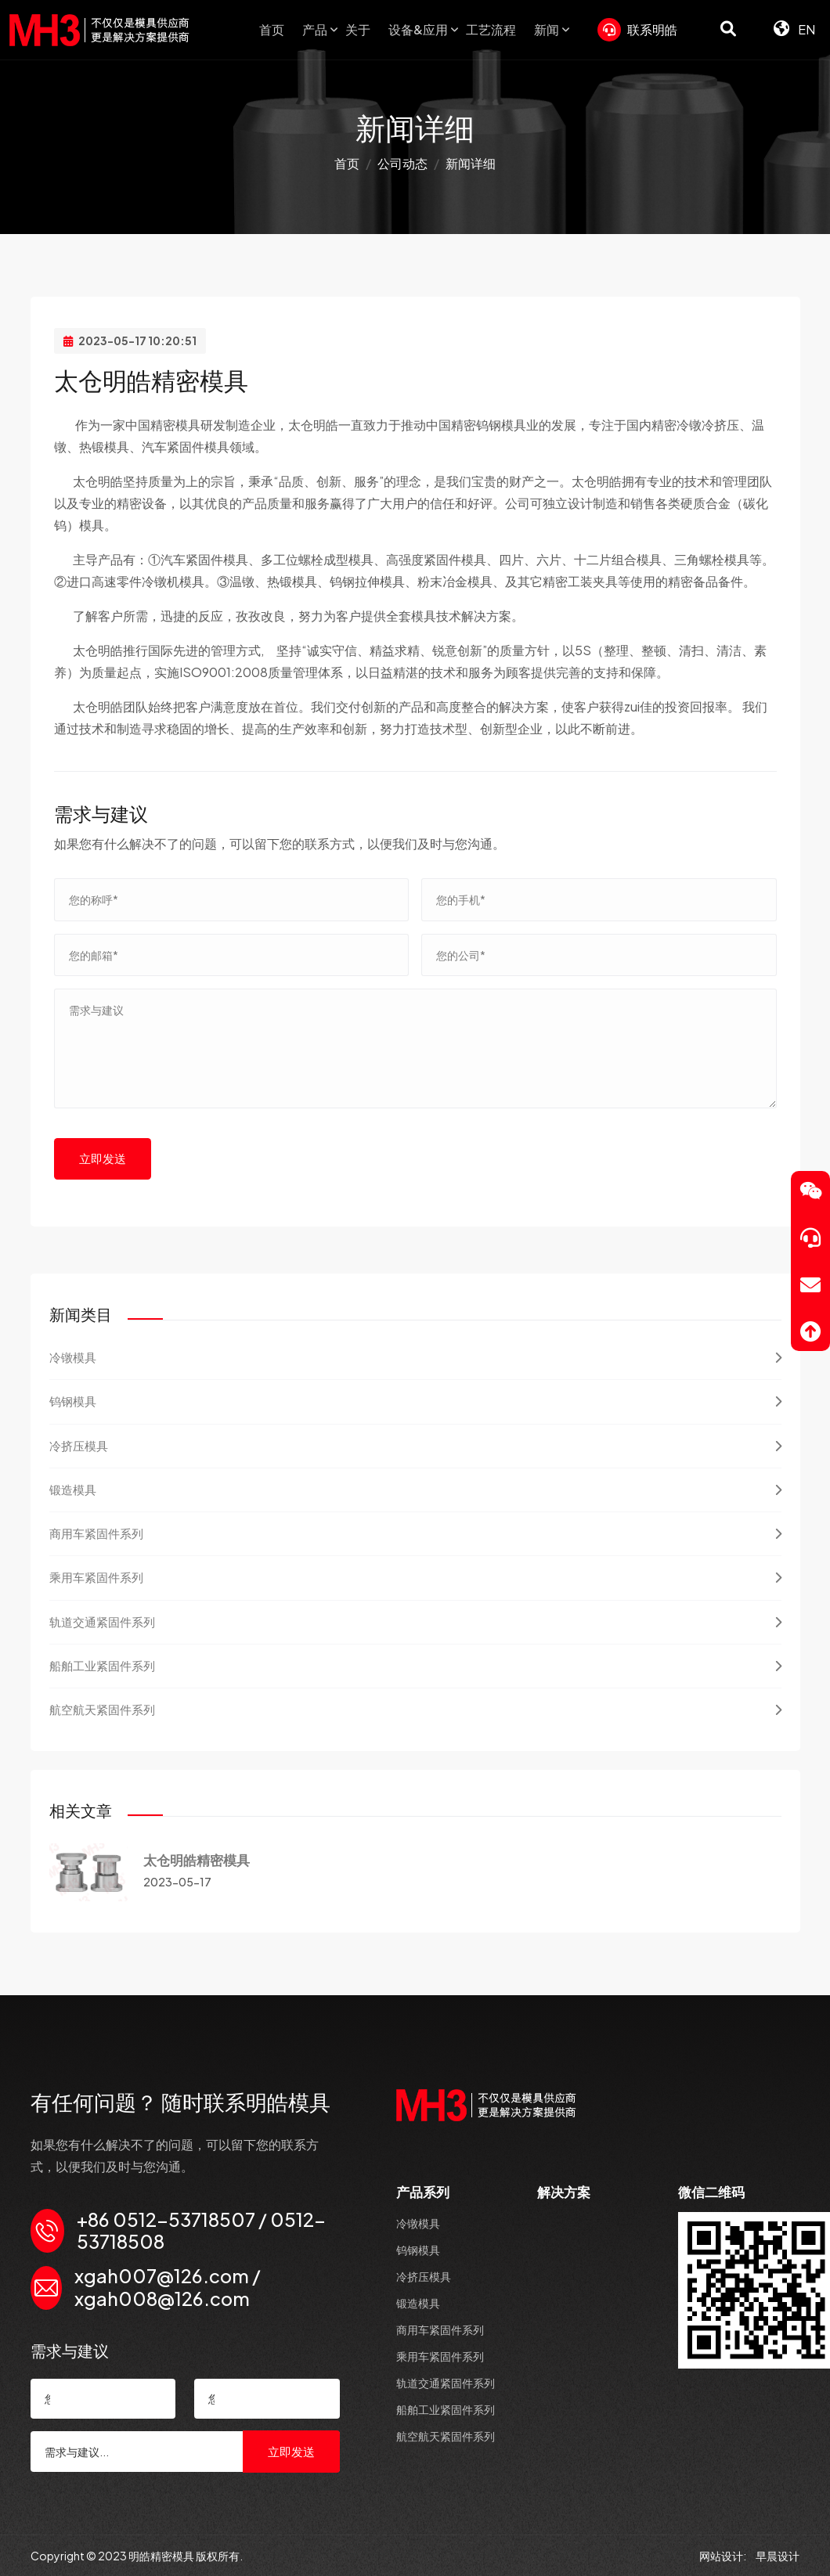 The height and width of the screenshot is (2576, 830). I want to click on 立即发送, so click(102, 1158).